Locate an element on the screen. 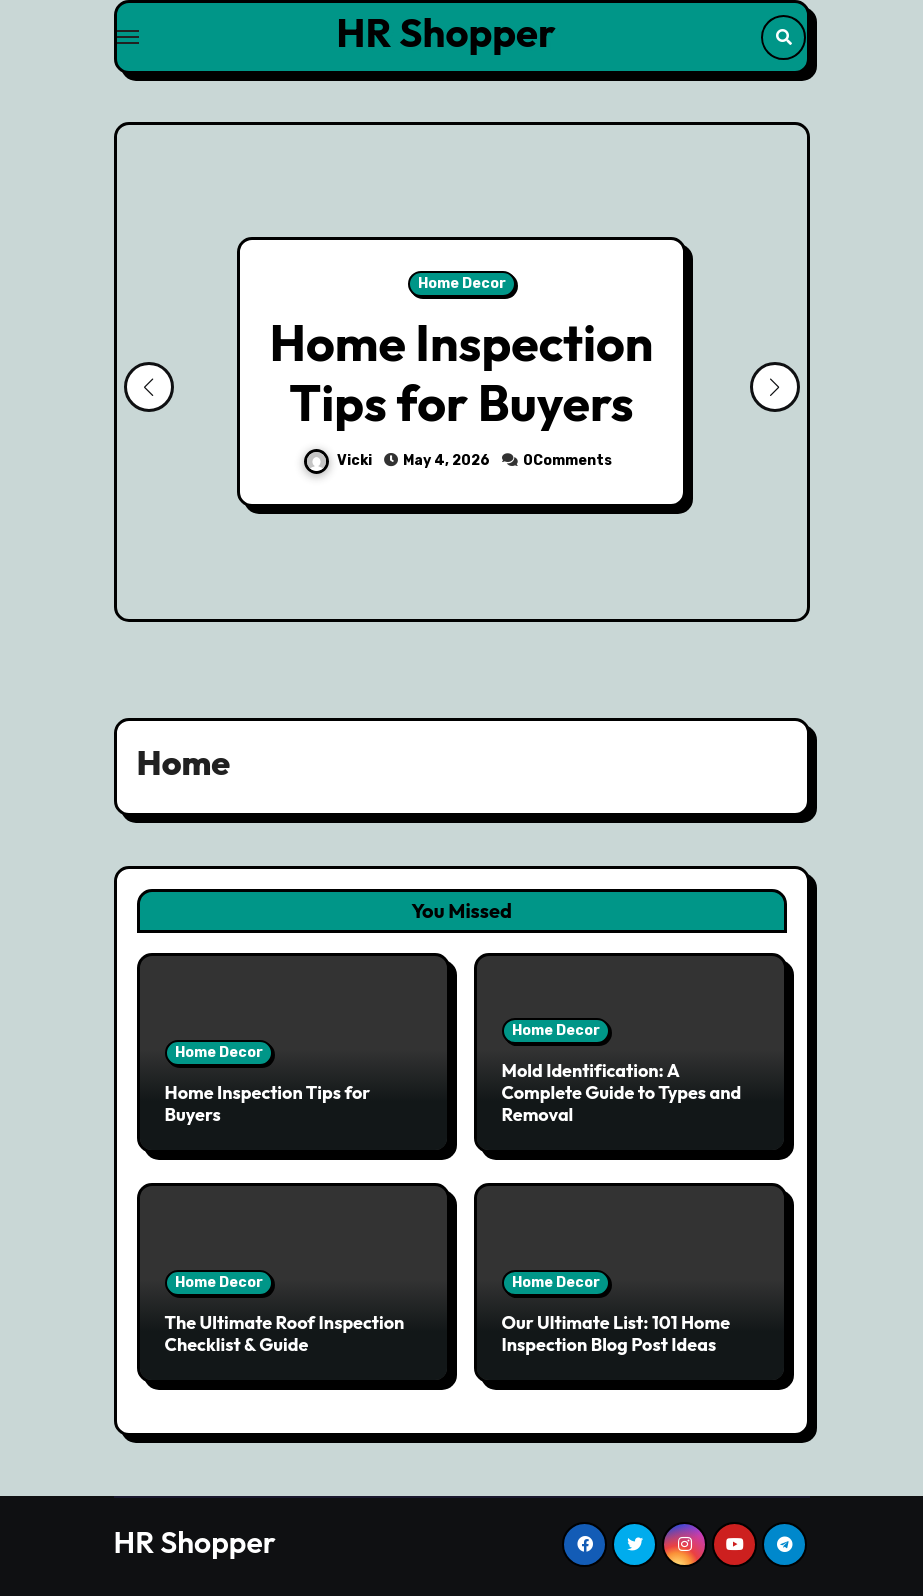 This screenshot has height=1596, width=923. Home Inspection Tips for Buyers is located at coordinates (462, 372).